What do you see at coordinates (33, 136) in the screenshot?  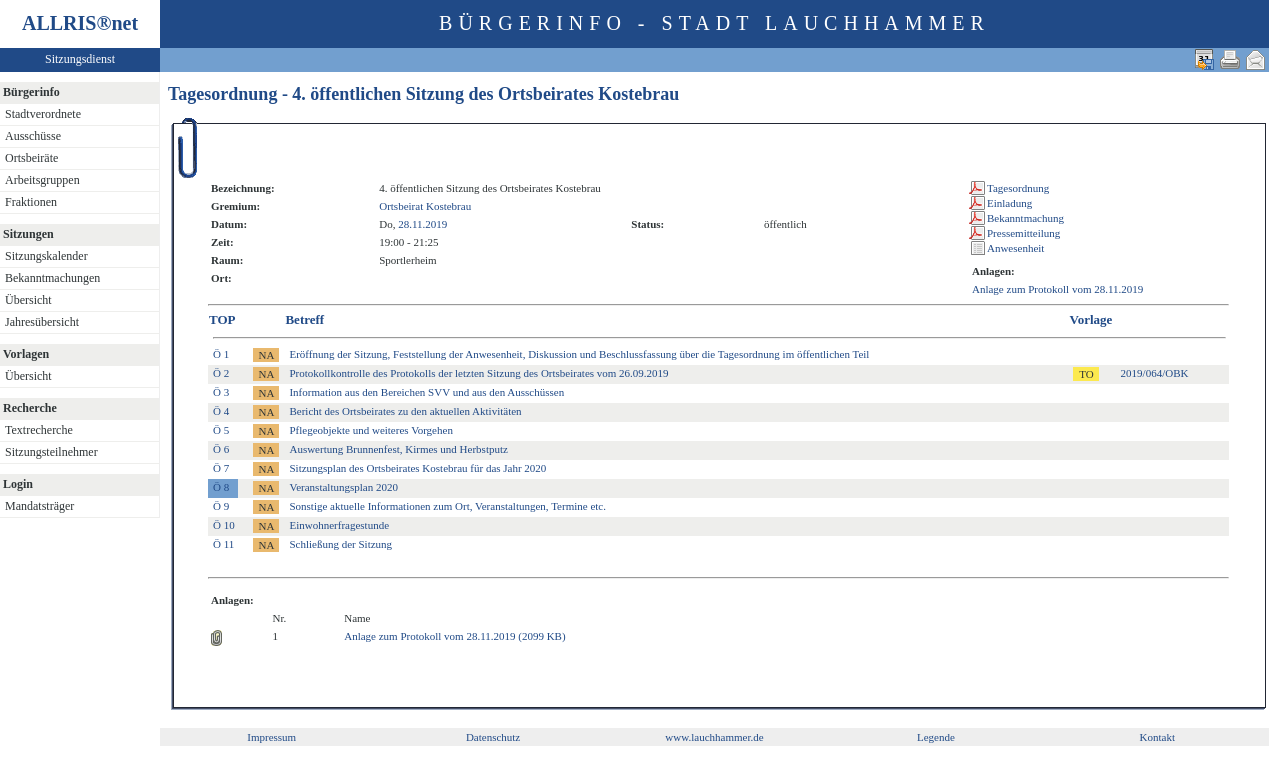 I see `Ausschüsse` at bounding box center [33, 136].